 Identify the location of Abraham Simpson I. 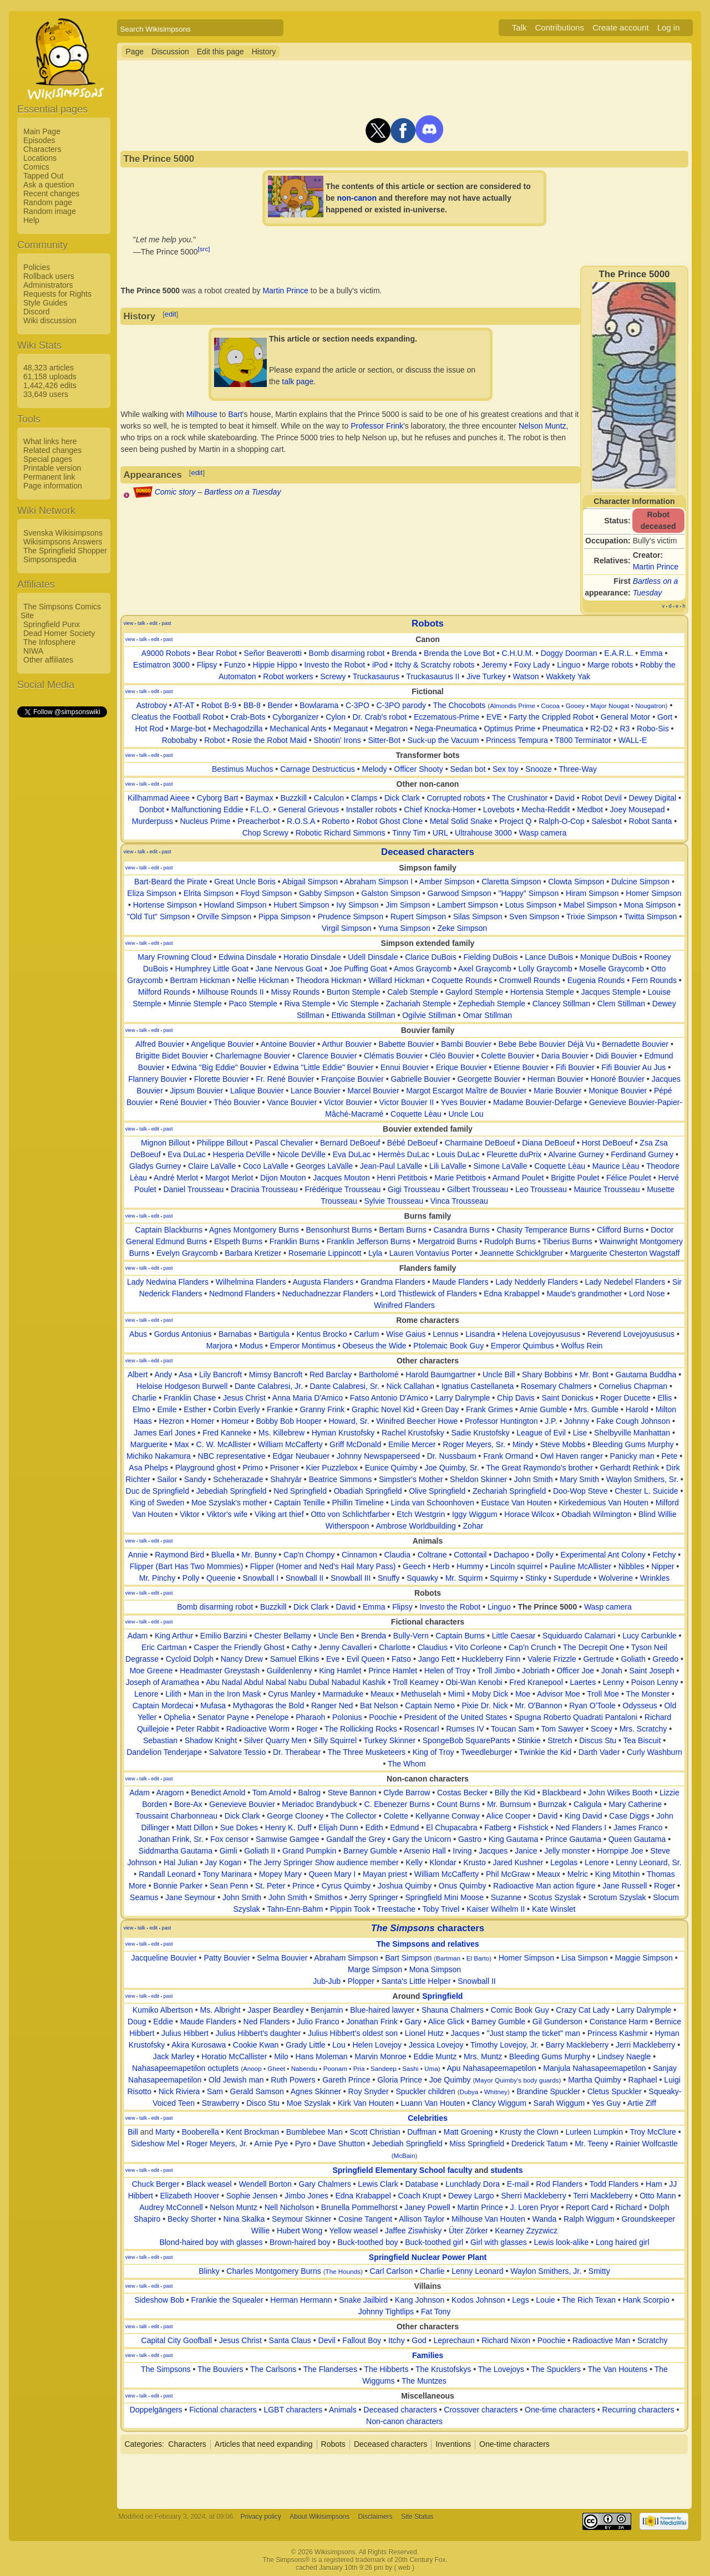
(378, 881).